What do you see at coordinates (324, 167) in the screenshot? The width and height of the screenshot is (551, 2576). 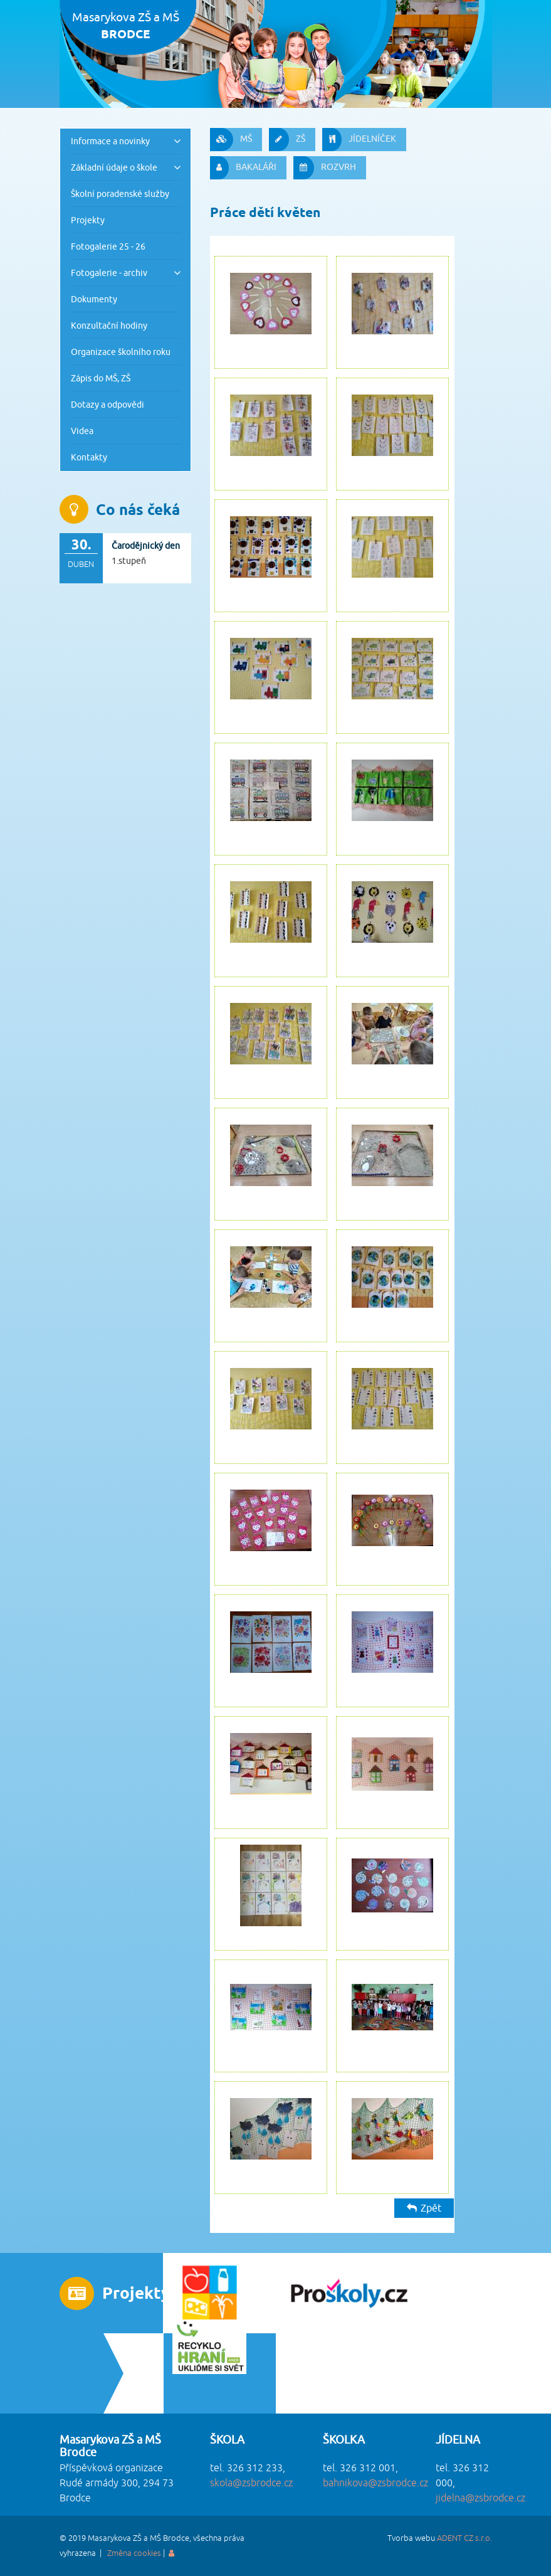 I see `ROZVRH` at bounding box center [324, 167].